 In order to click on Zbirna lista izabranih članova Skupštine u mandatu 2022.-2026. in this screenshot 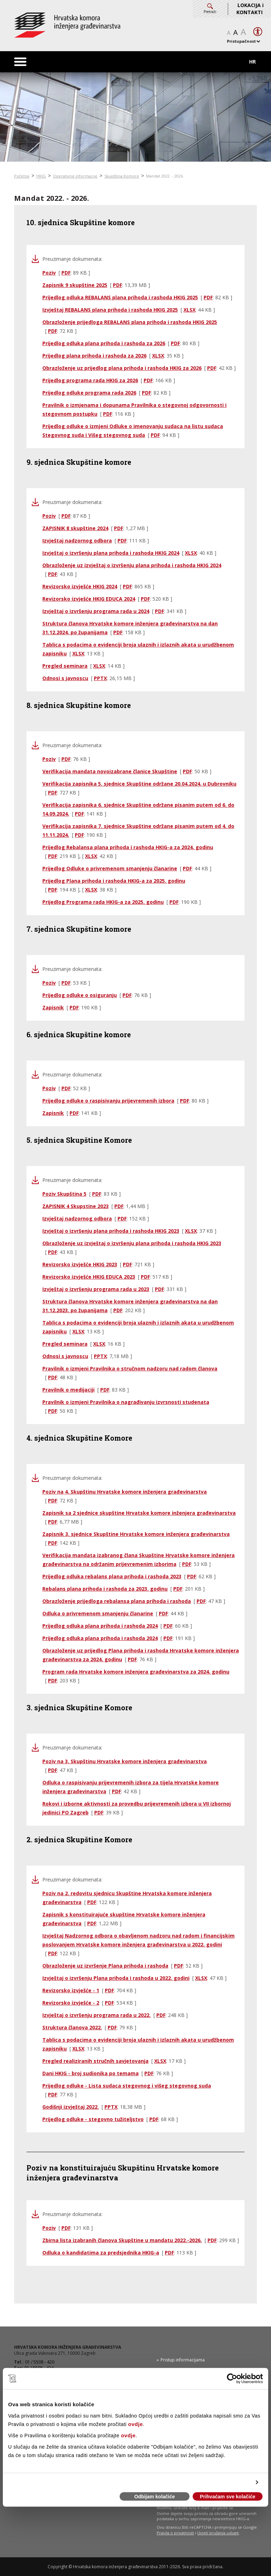, I will do `click(122, 2240)`.